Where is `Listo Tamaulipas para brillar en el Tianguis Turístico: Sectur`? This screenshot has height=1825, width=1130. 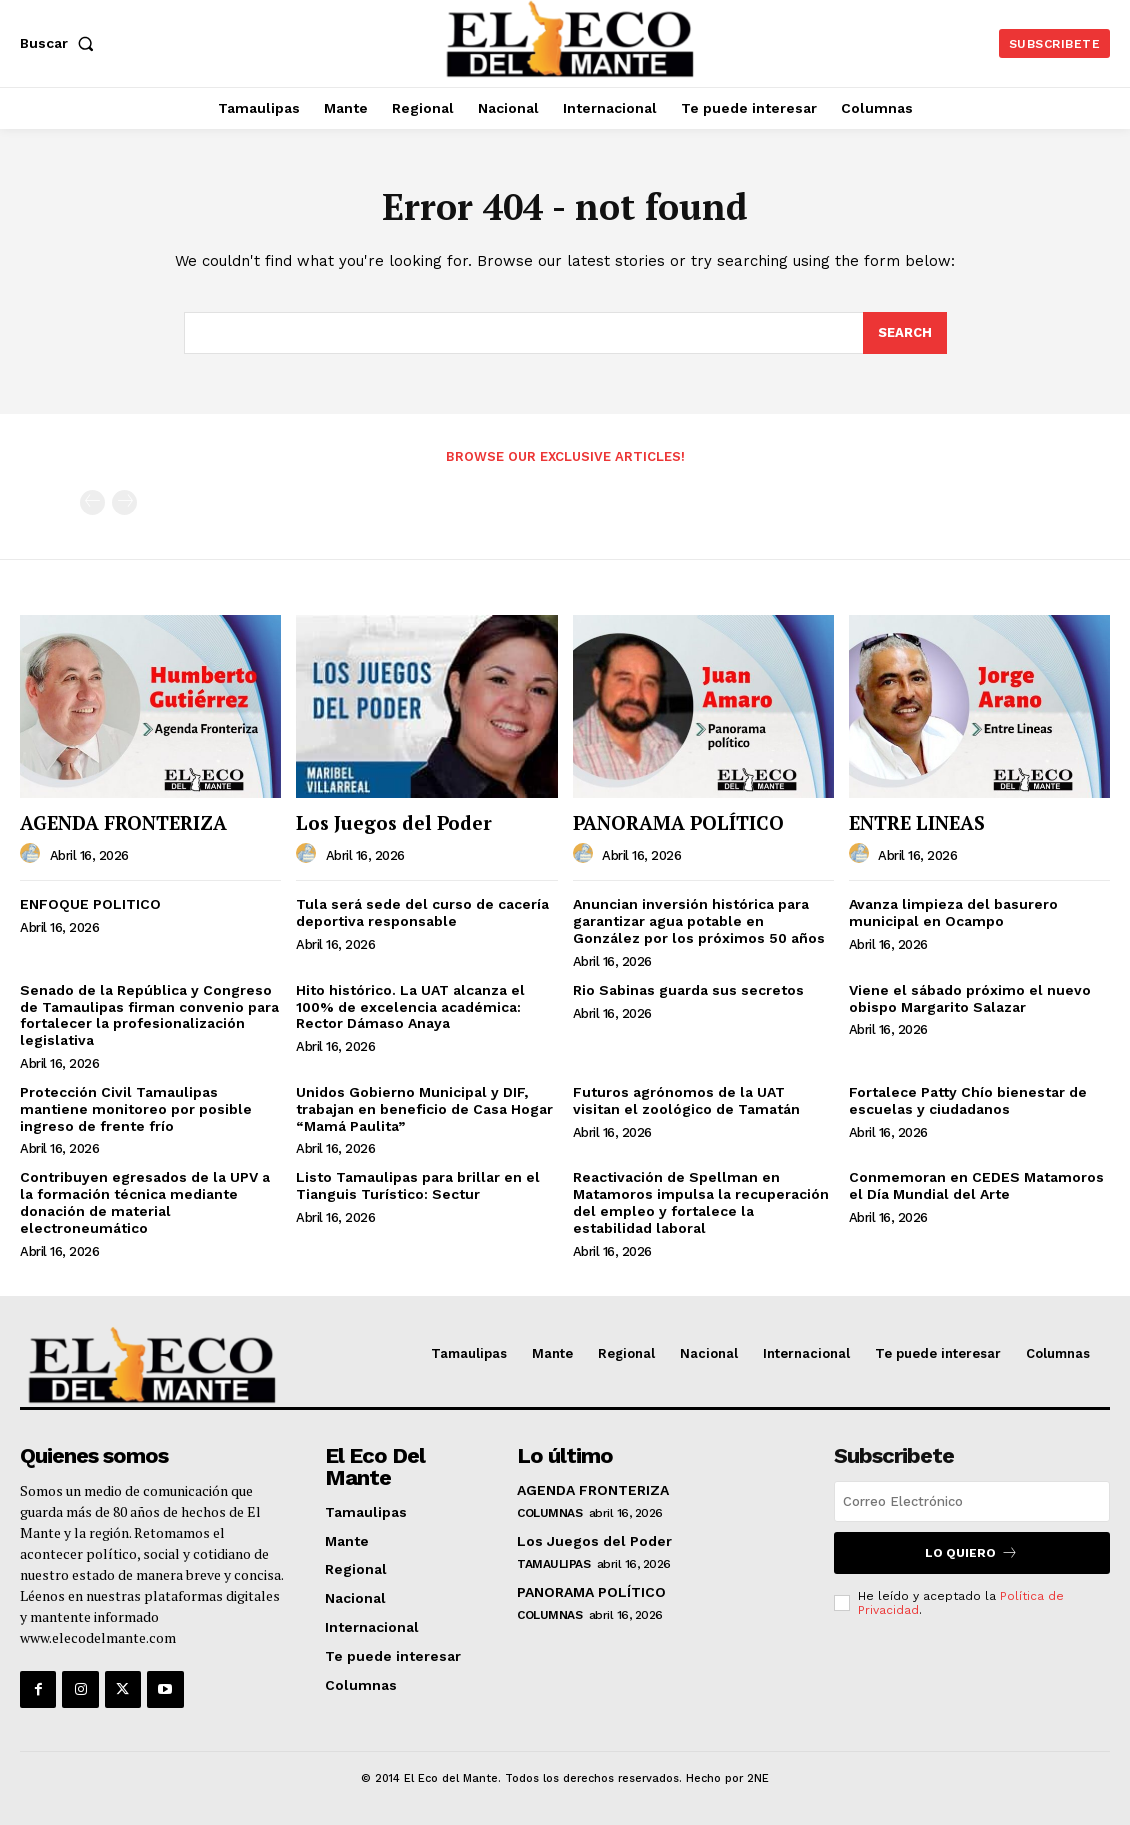
Listo Tamaulipas para brillar en el Tianguis Turístico: Sectur is located at coordinates (418, 1185).